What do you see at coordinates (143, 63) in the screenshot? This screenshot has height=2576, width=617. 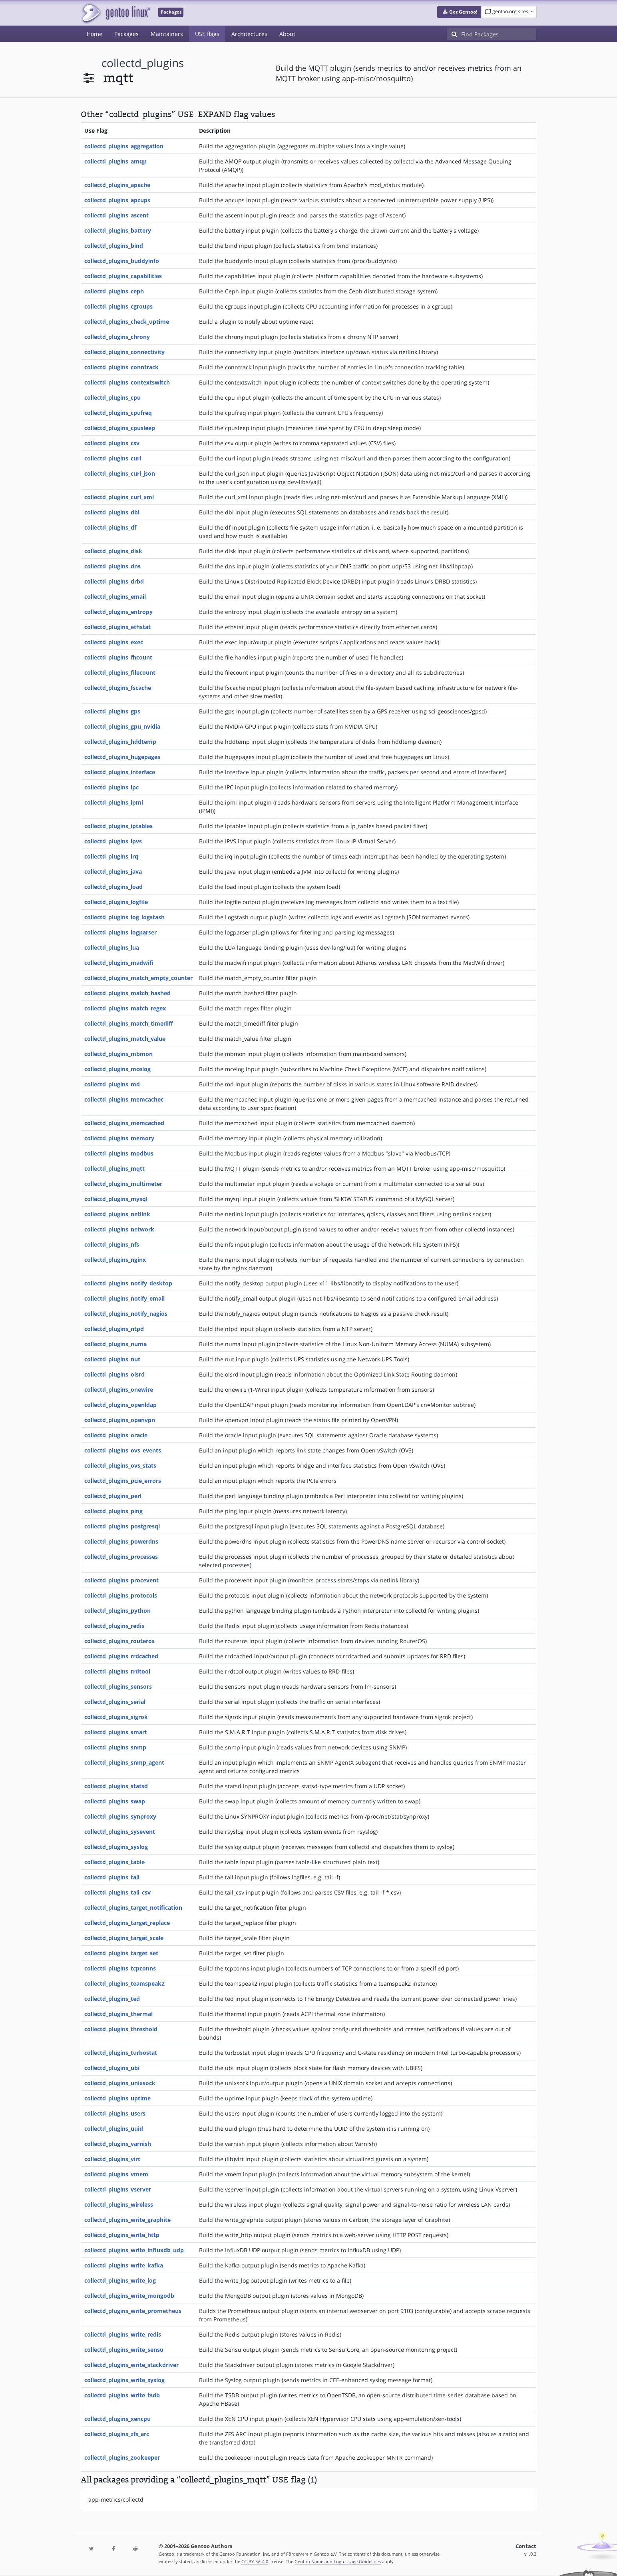 I see `collectd_plugins` at bounding box center [143, 63].